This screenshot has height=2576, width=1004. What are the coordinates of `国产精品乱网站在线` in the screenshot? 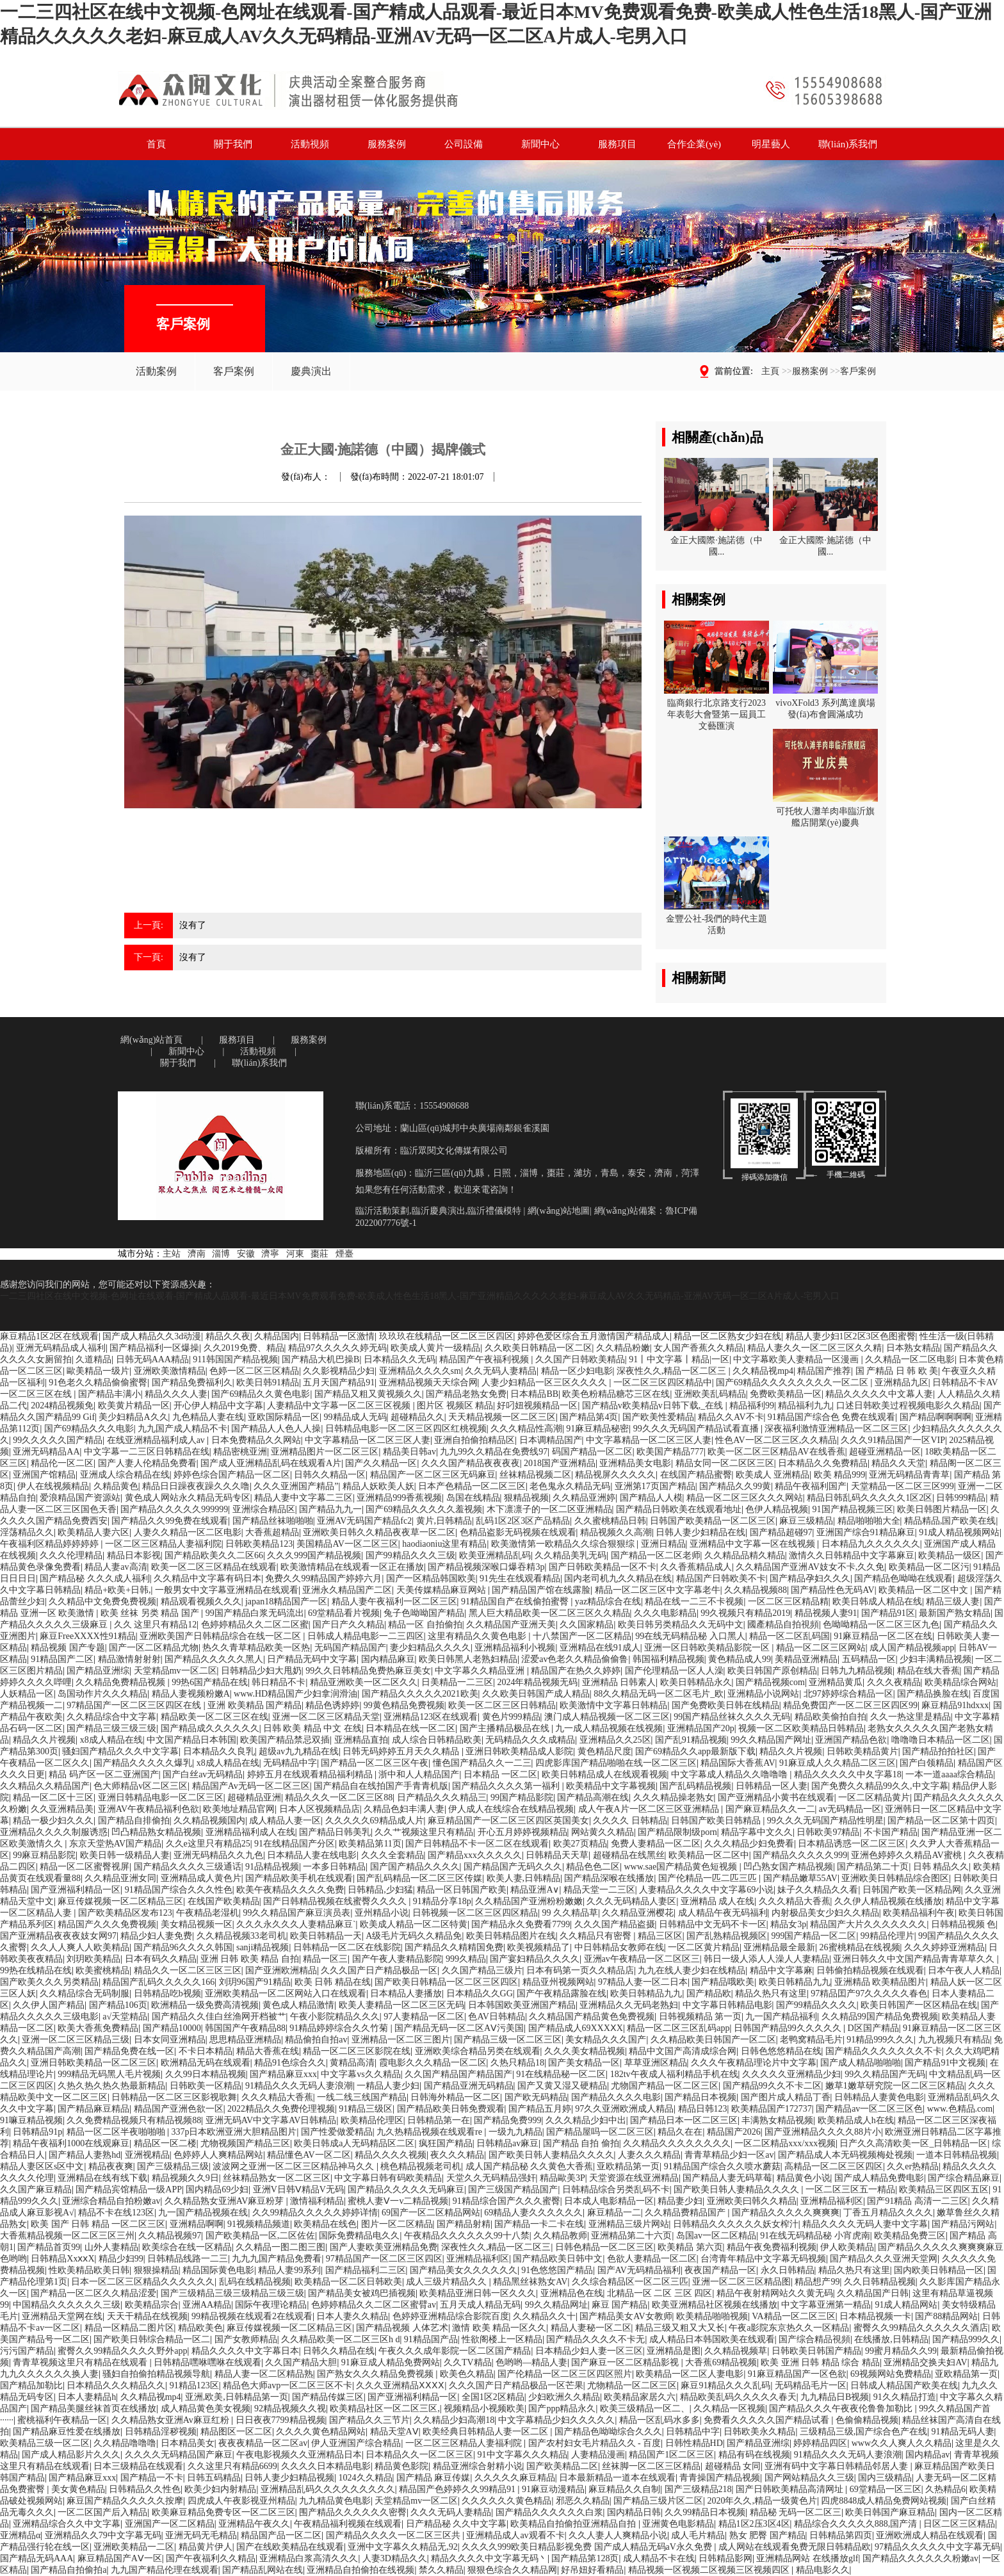 It's located at (262, 2570).